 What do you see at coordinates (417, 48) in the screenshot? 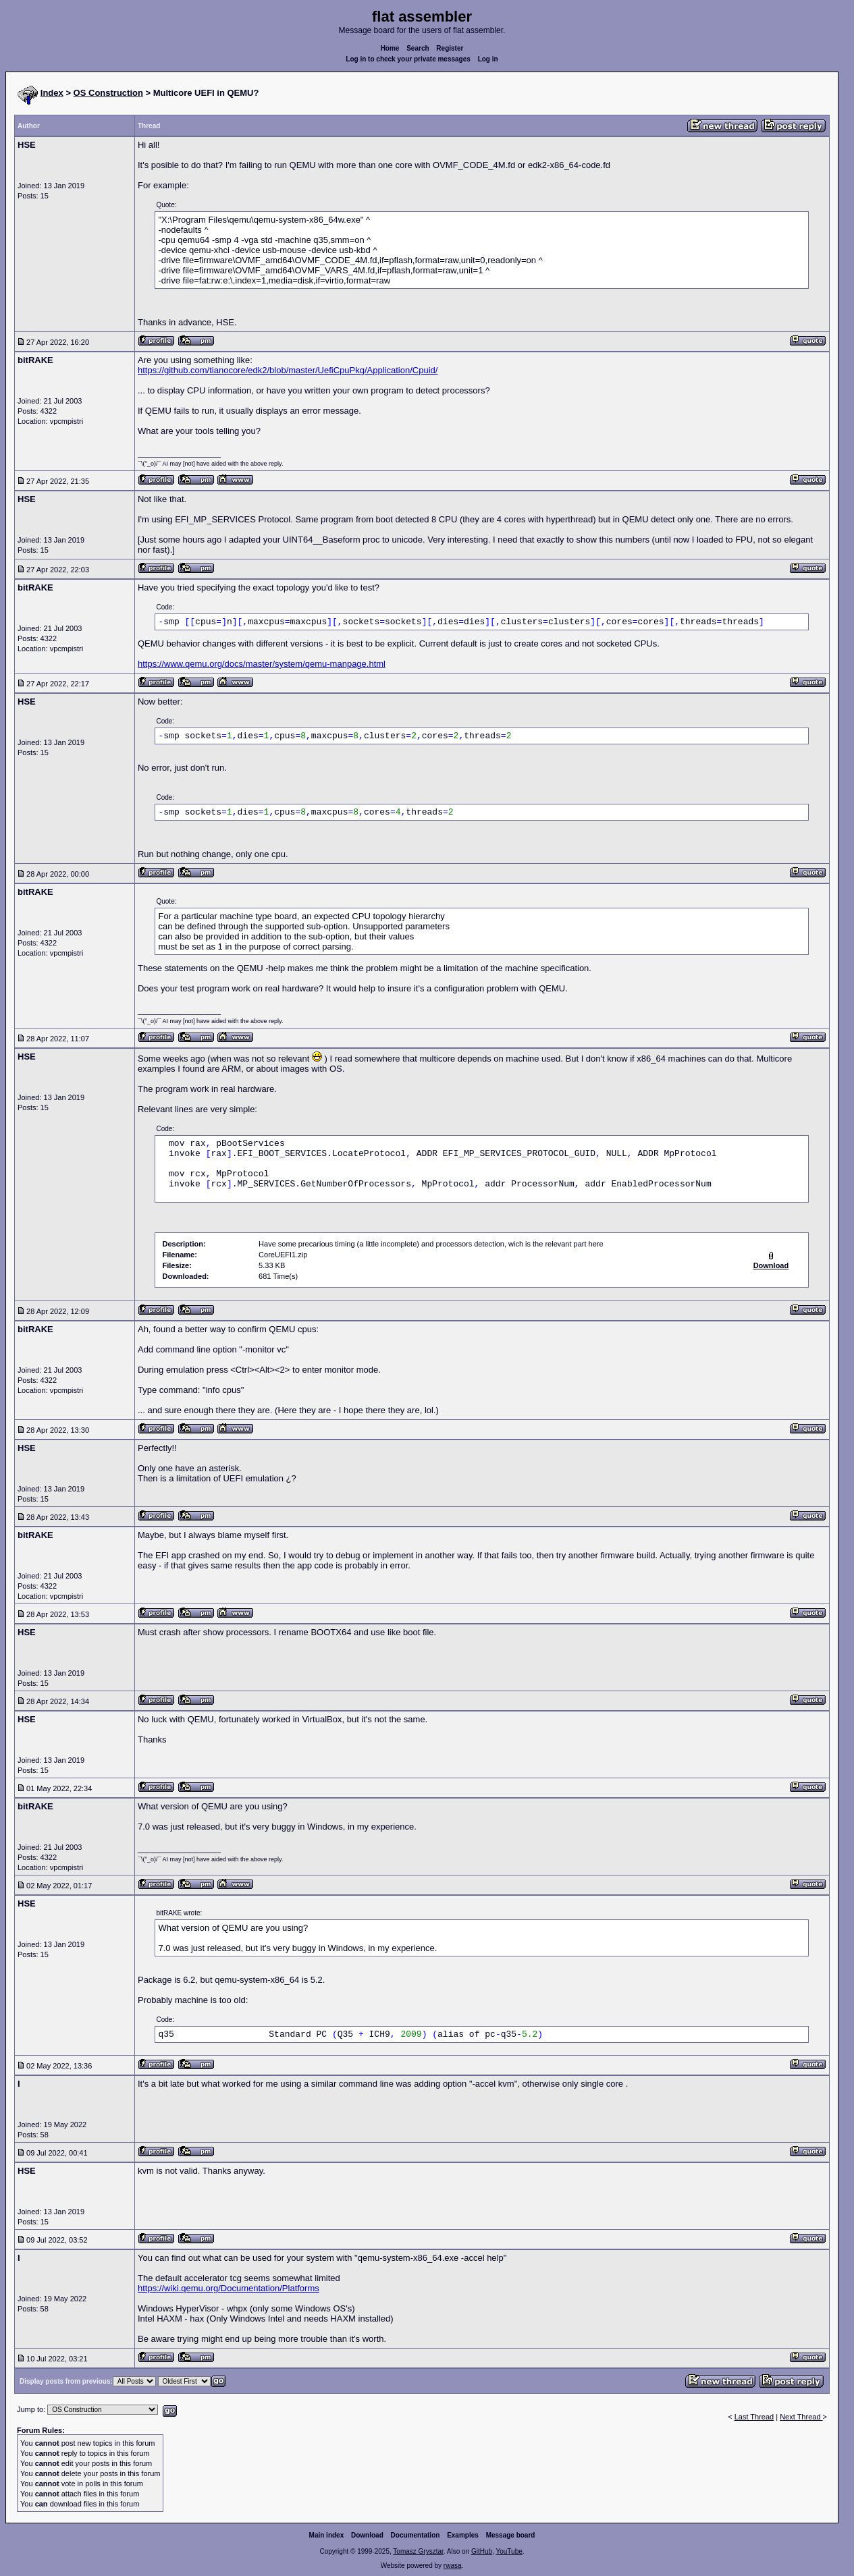
I see `Search` at bounding box center [417, 48].